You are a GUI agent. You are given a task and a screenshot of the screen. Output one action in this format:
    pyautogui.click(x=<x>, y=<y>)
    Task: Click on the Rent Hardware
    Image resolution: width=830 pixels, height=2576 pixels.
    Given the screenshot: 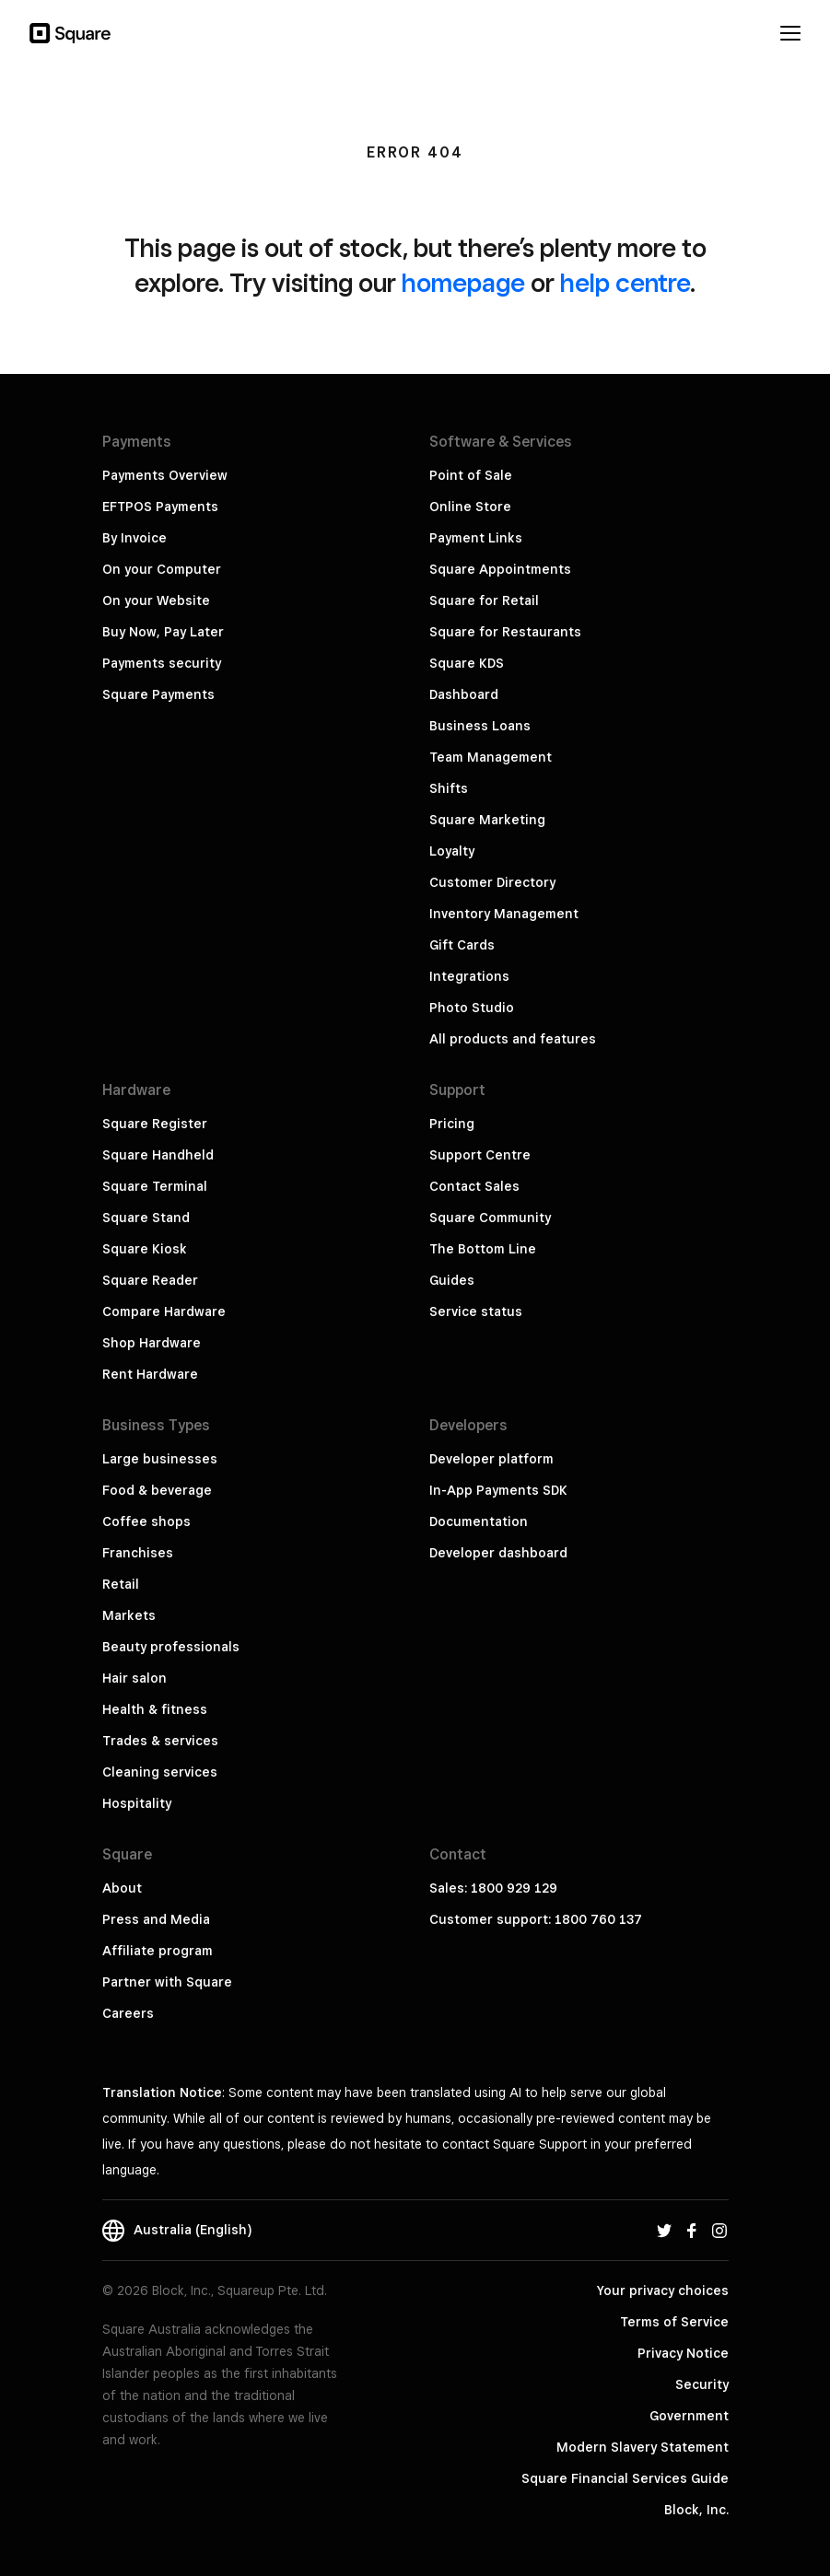 What is the action you would take?
    pyautogui.click(x=150, y=1374)
    